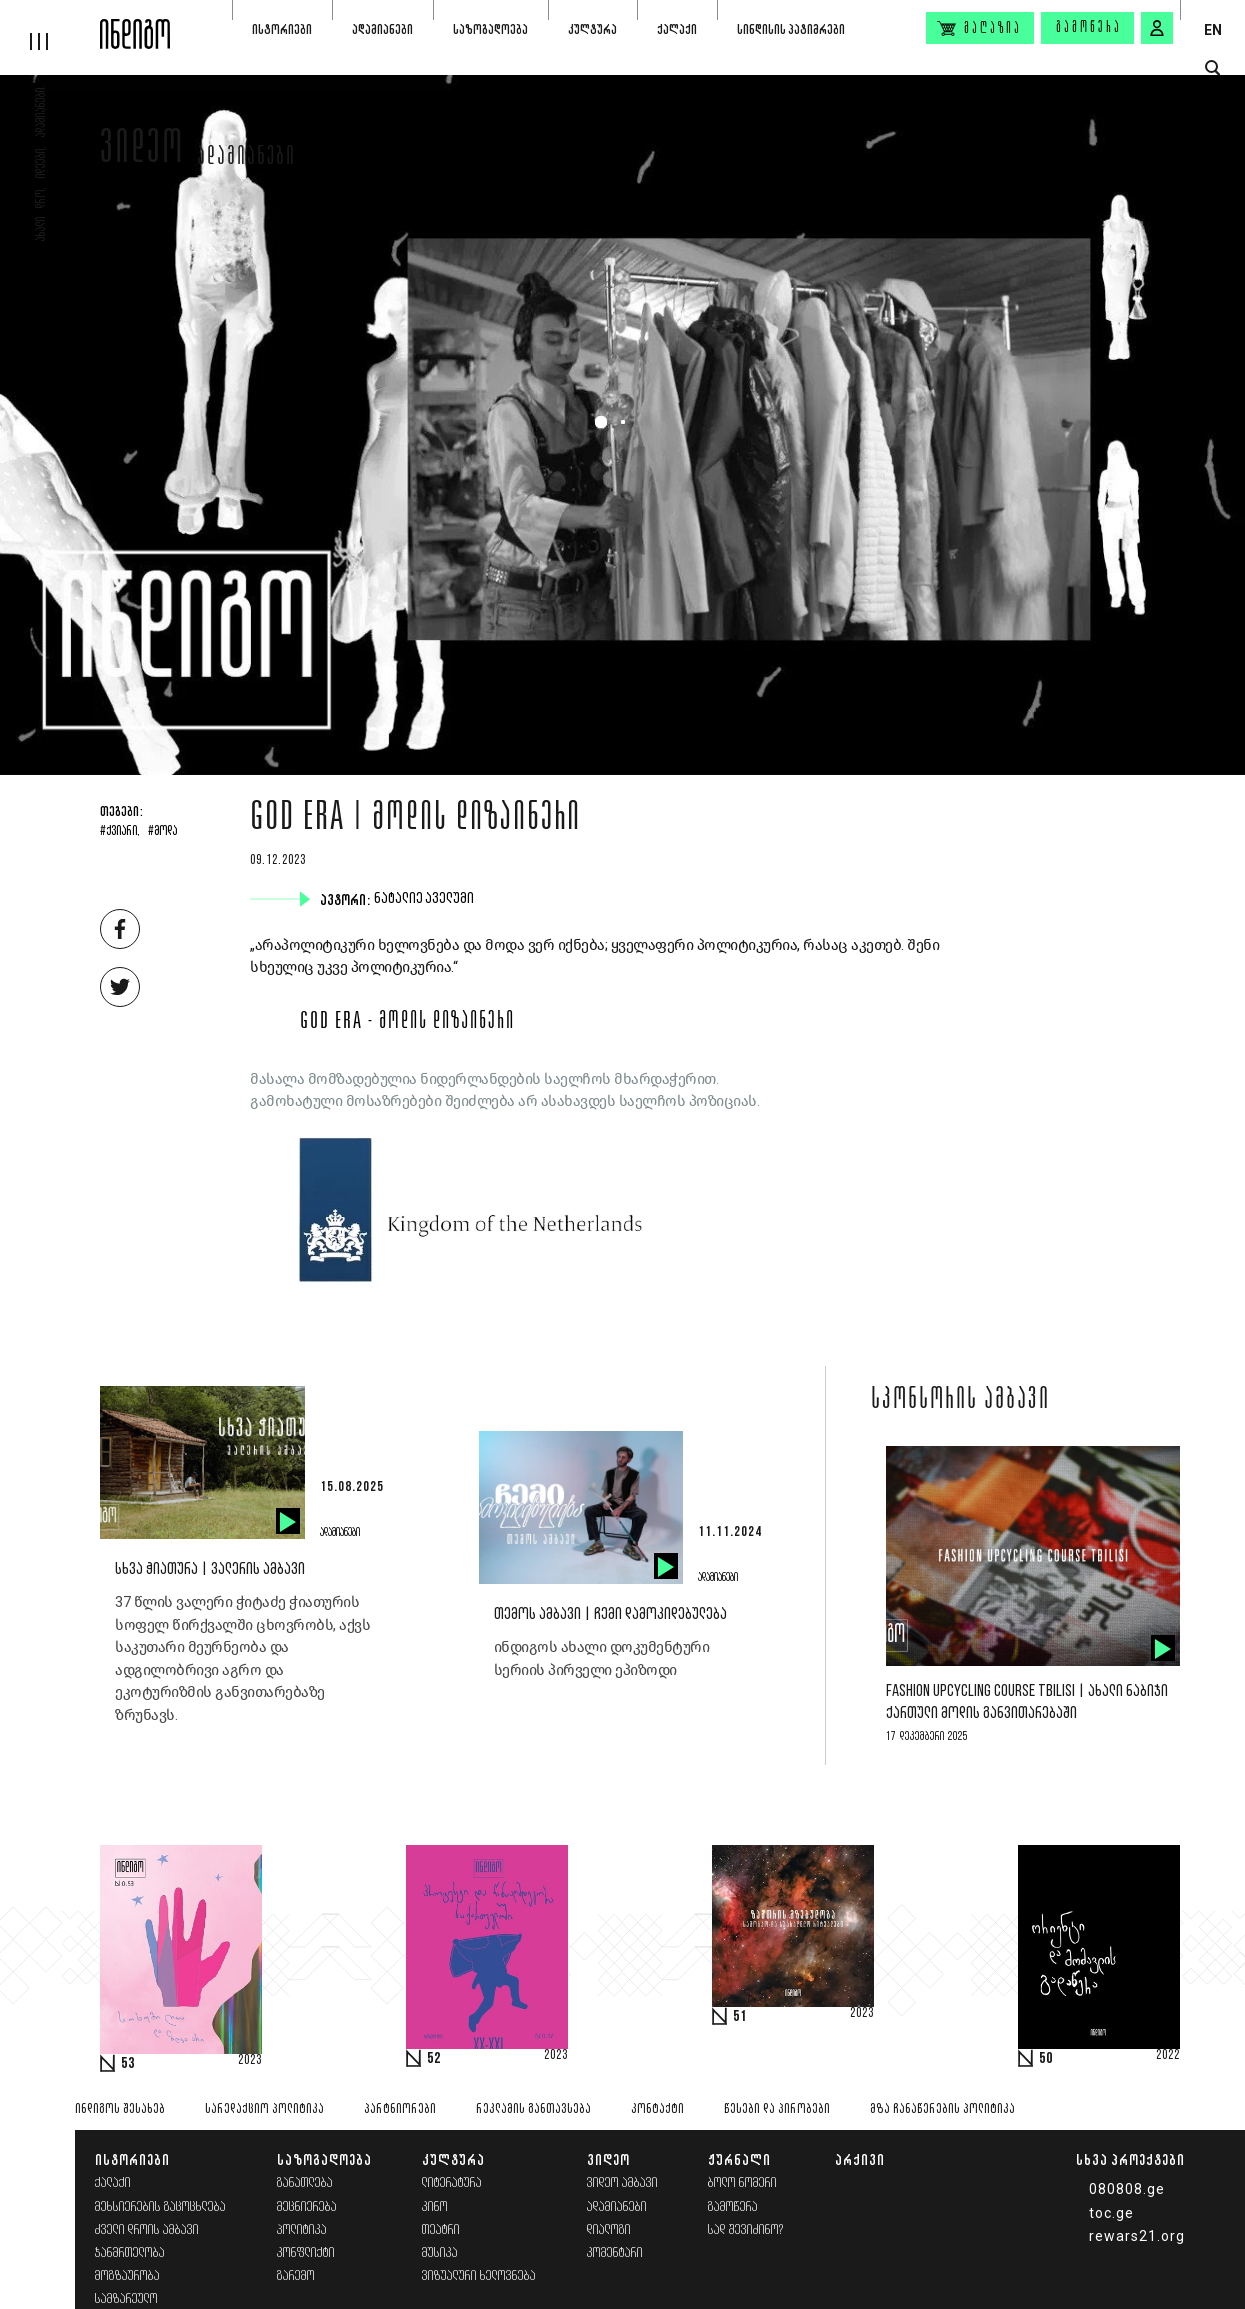  I want to click on გამოწერა, so click(1089, 28).